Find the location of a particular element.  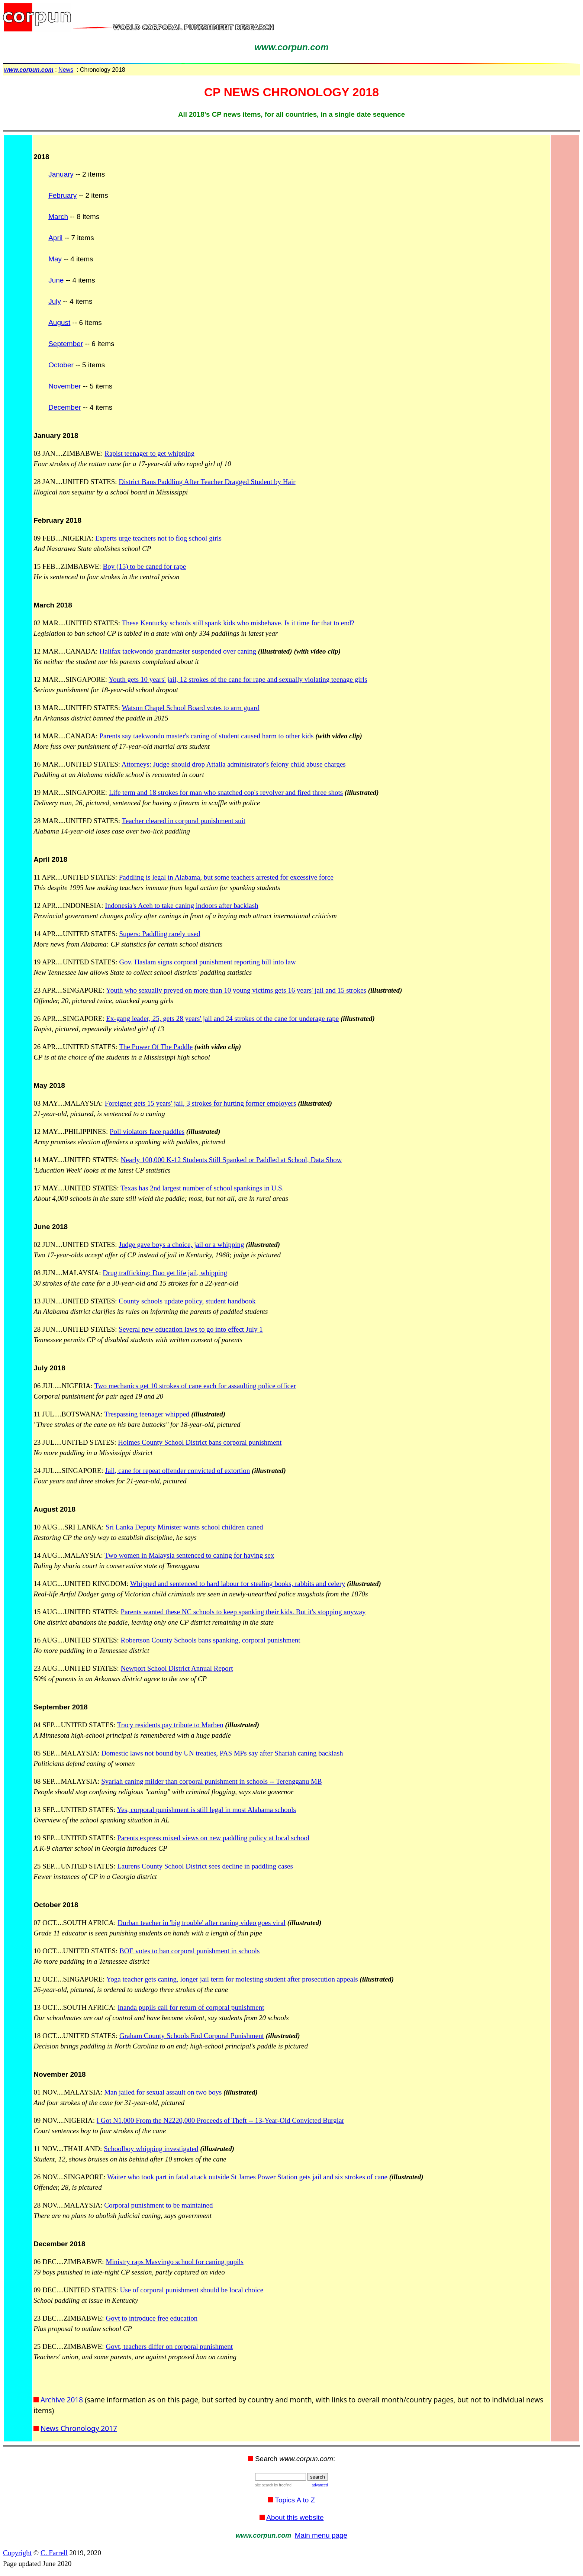

Parents express mixed views on new paddling policy at local school is located at coordinates (213, 1838).